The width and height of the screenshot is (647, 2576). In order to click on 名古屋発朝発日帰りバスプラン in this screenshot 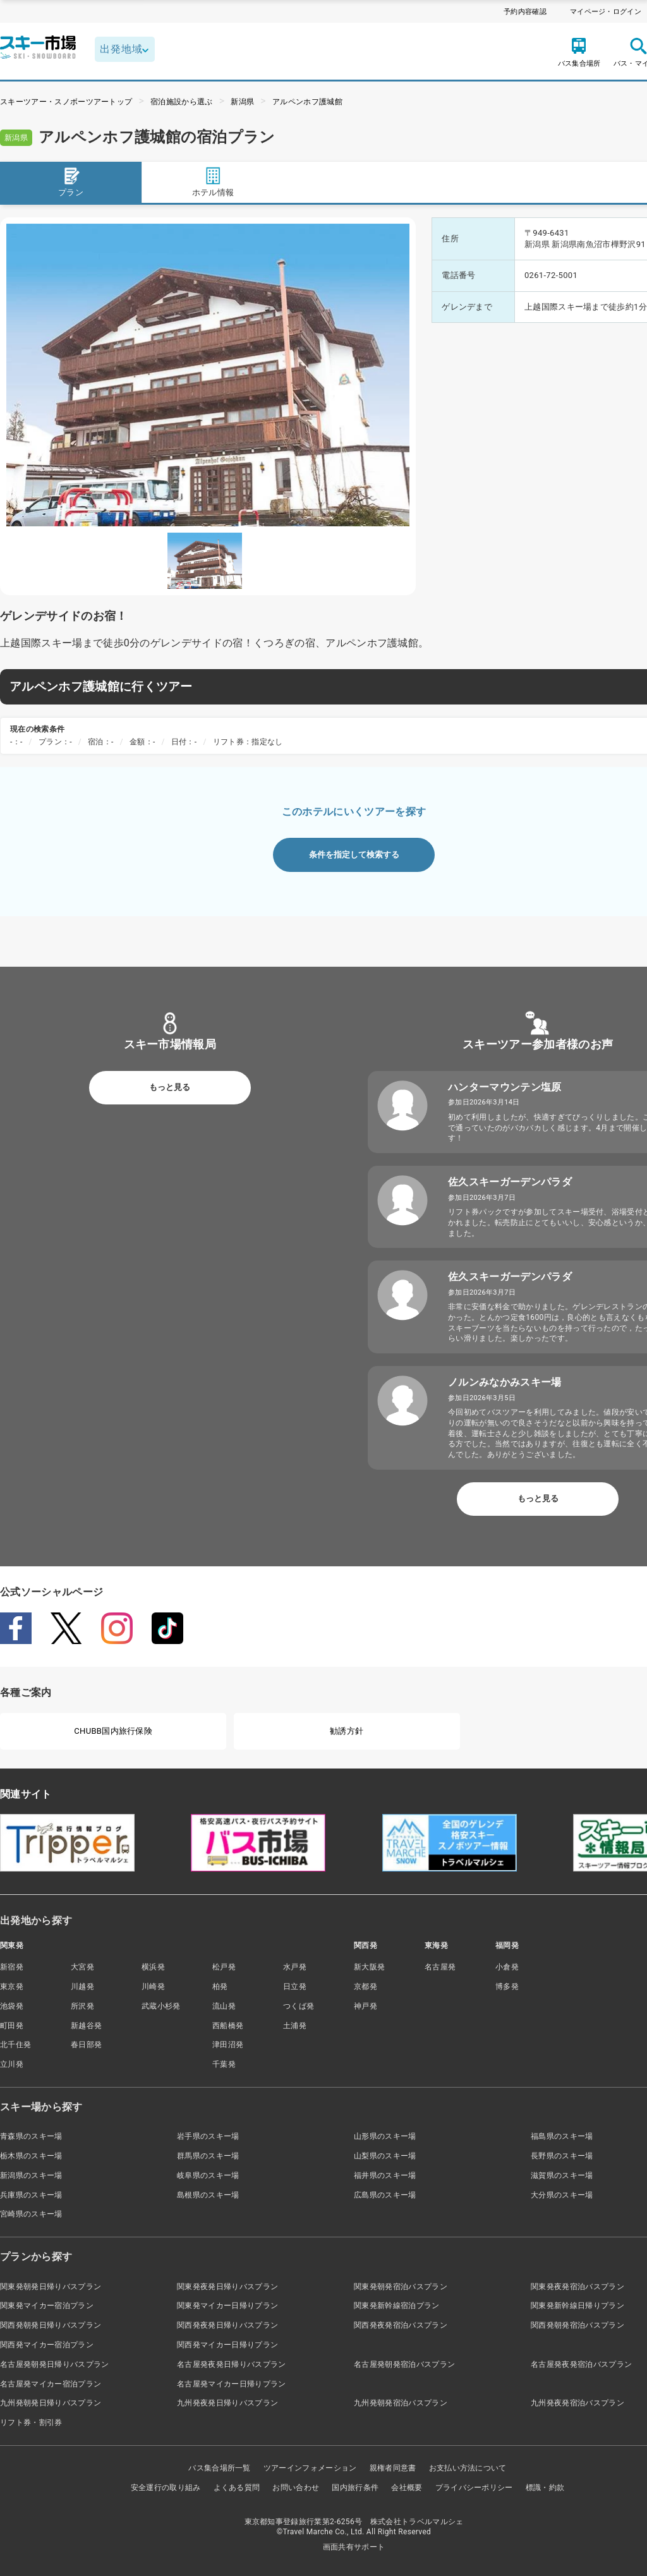, I will do `click(54, 2364)`.